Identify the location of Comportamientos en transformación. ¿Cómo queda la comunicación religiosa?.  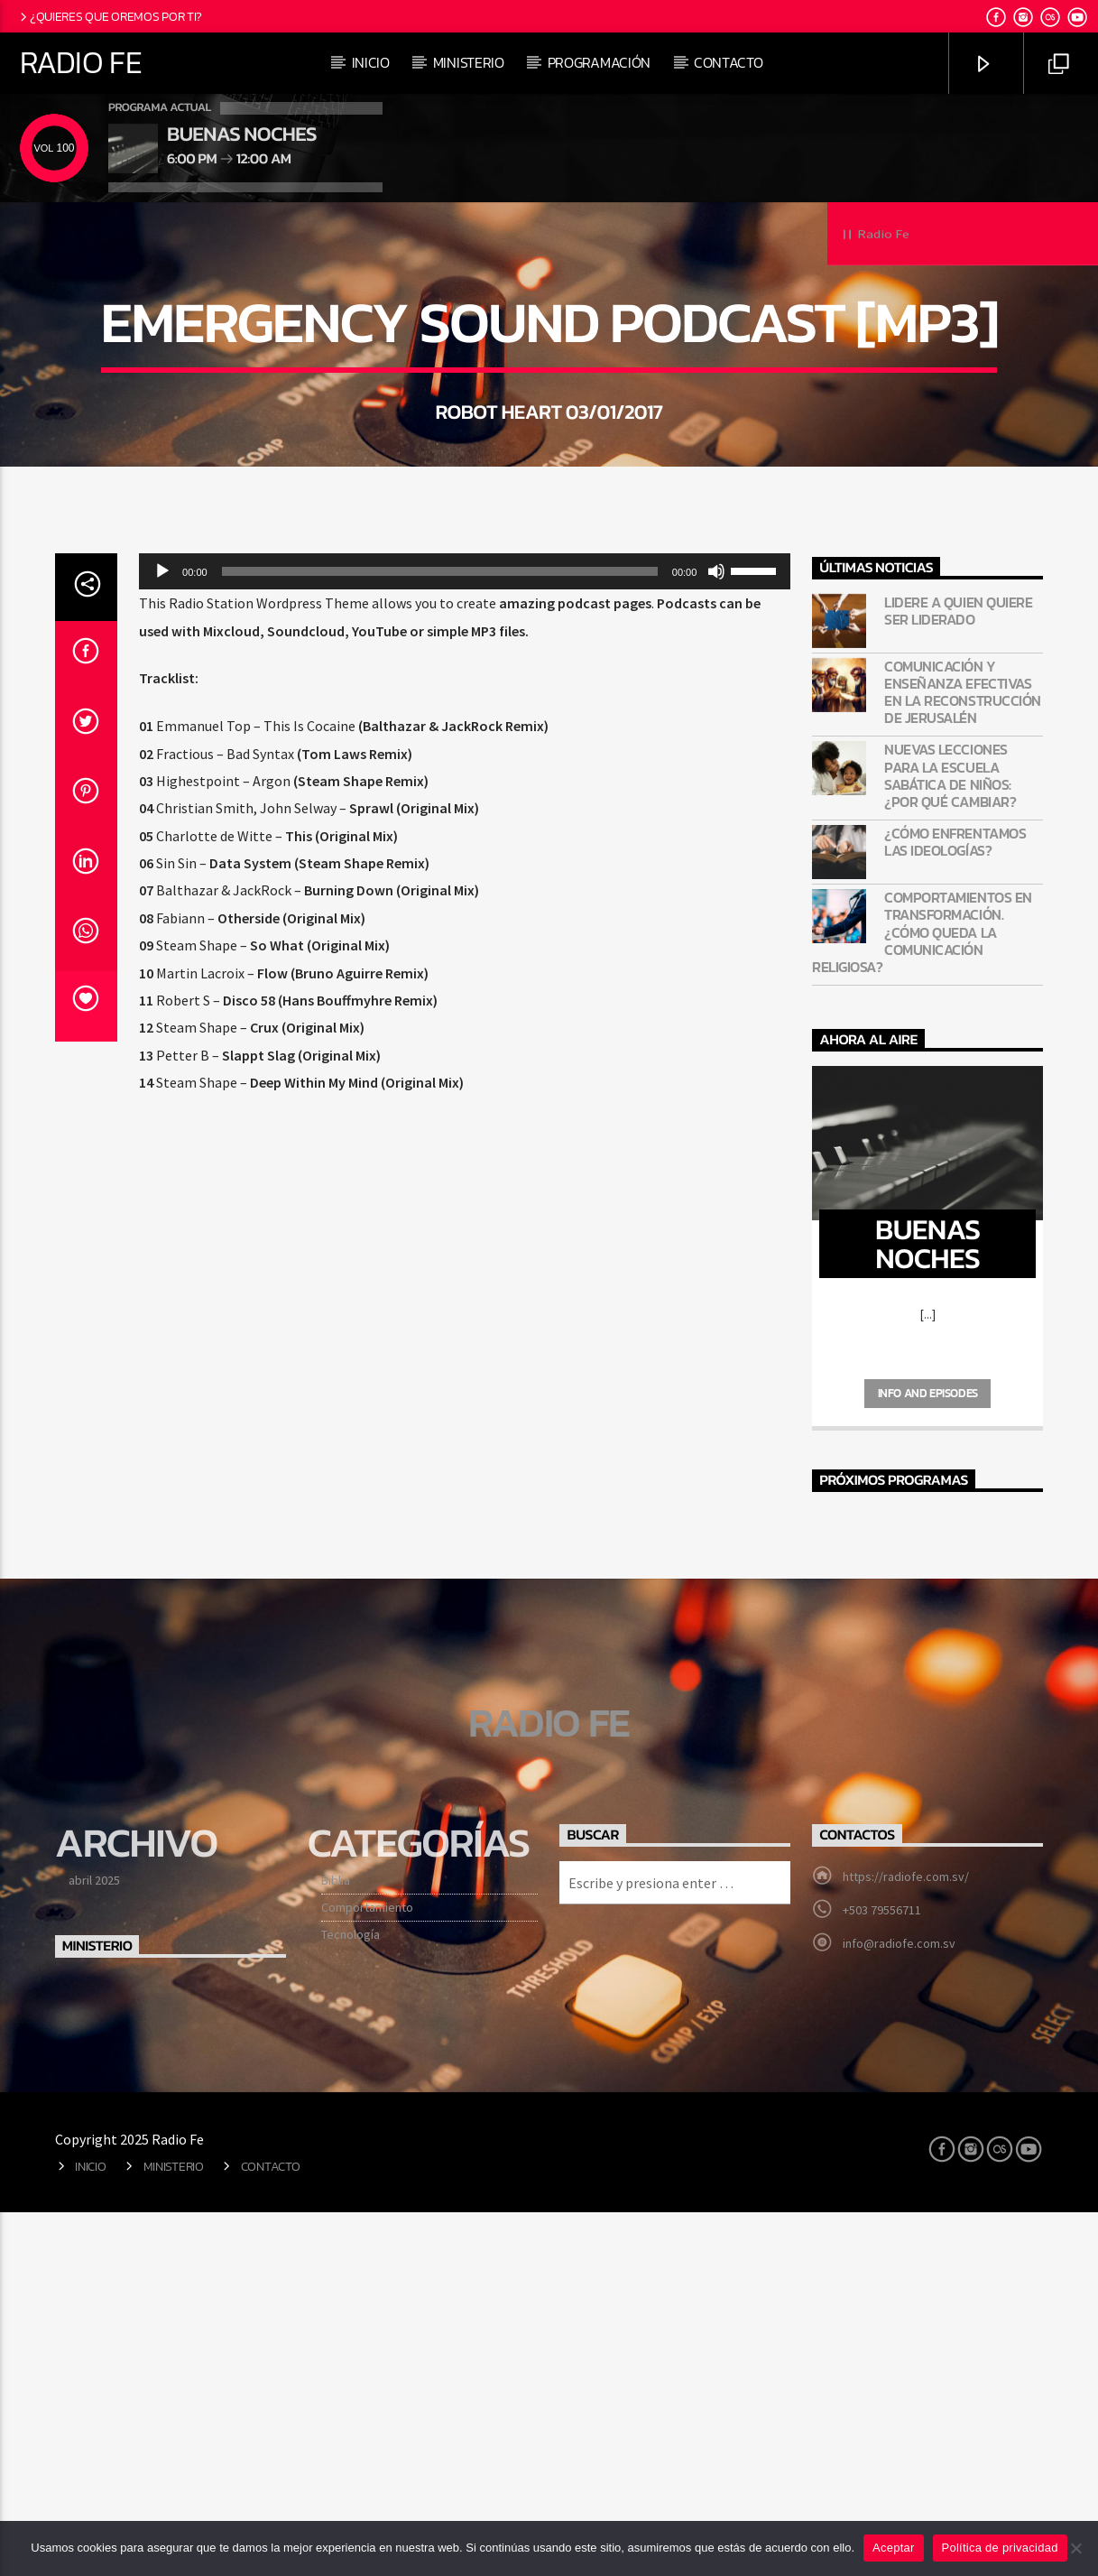
(921, 1297).